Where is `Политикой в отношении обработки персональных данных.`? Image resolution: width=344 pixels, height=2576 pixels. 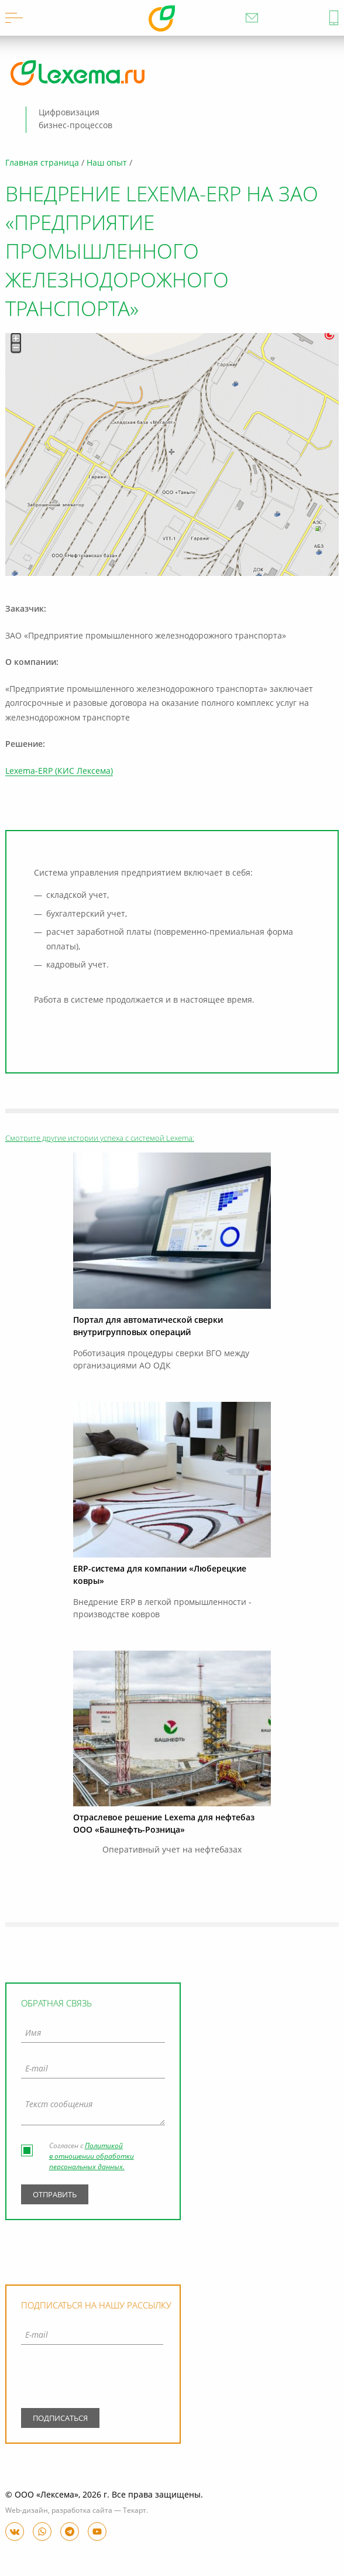
Политикой в отношении обработки персональных данных. is located at coordinates (91, 2157).